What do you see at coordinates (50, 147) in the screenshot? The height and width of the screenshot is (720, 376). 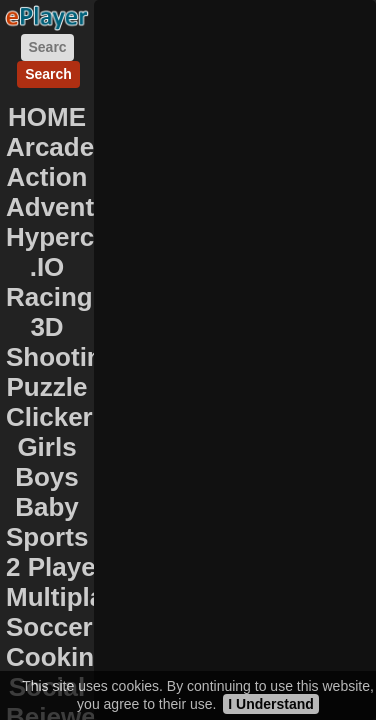 I see `Arcade` at bounding box center [50, 147].